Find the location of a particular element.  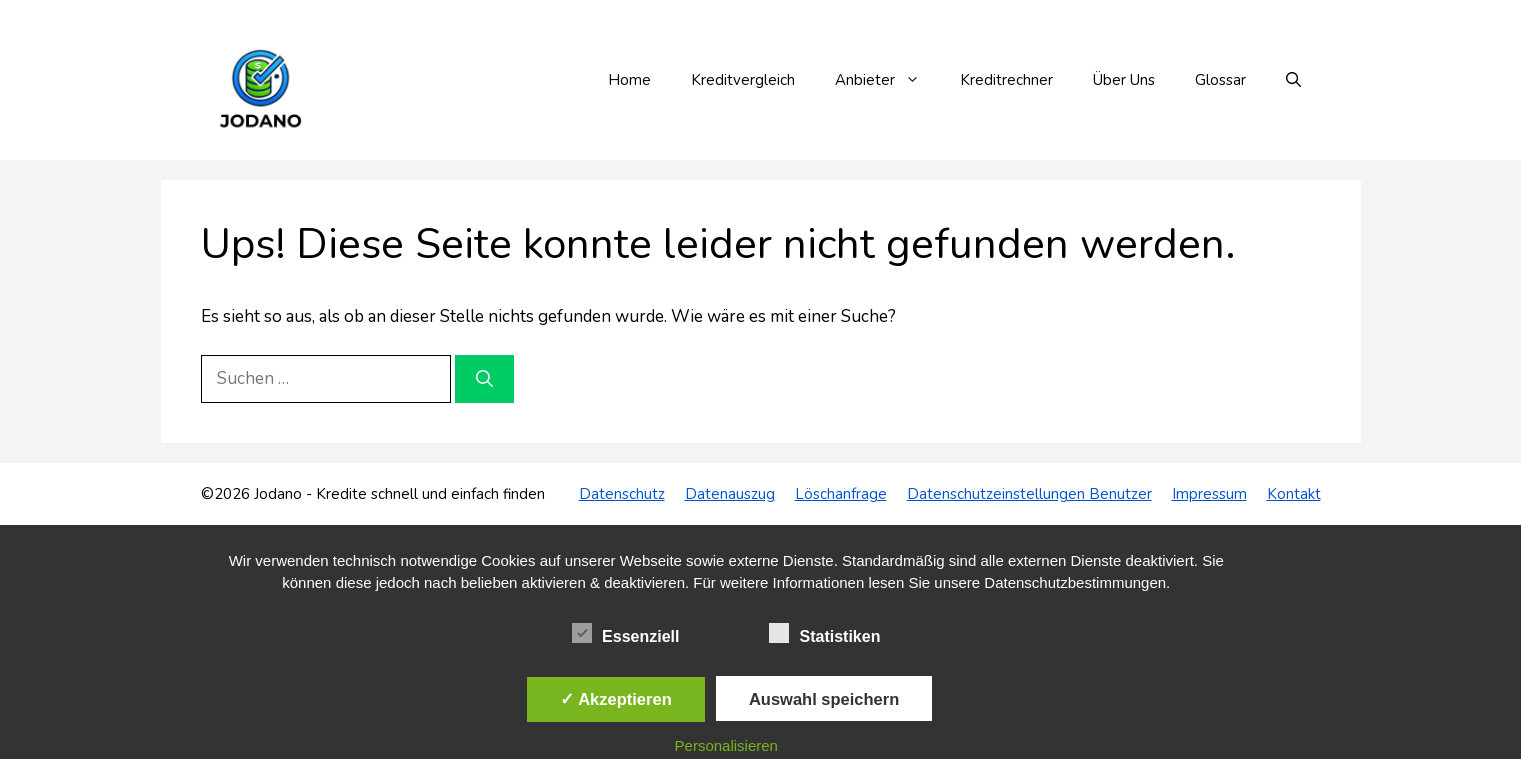

Impressum is located at coordinates (1209, 494).